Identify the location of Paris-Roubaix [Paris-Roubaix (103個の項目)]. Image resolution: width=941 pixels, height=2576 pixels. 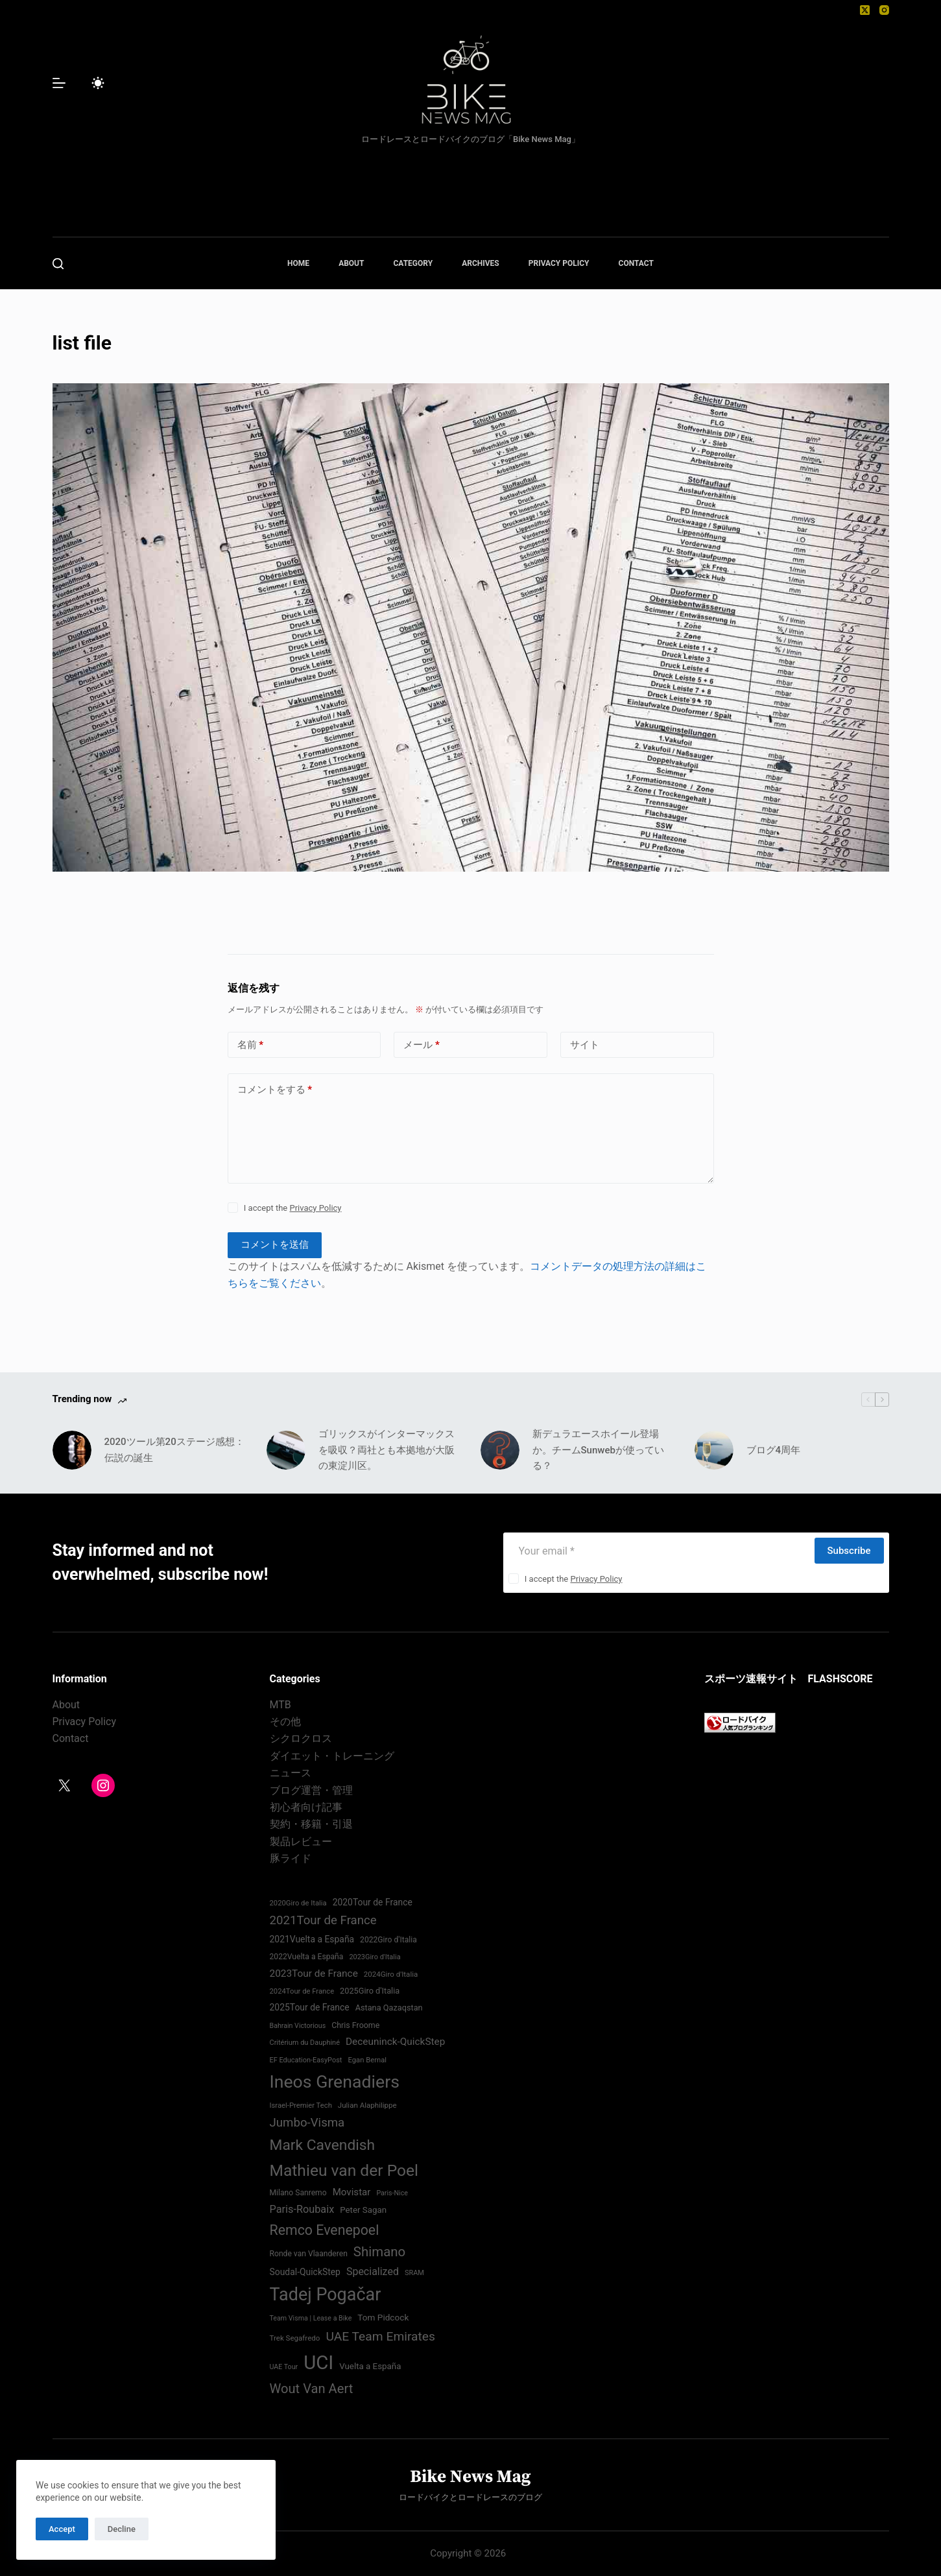
(302, 2209).